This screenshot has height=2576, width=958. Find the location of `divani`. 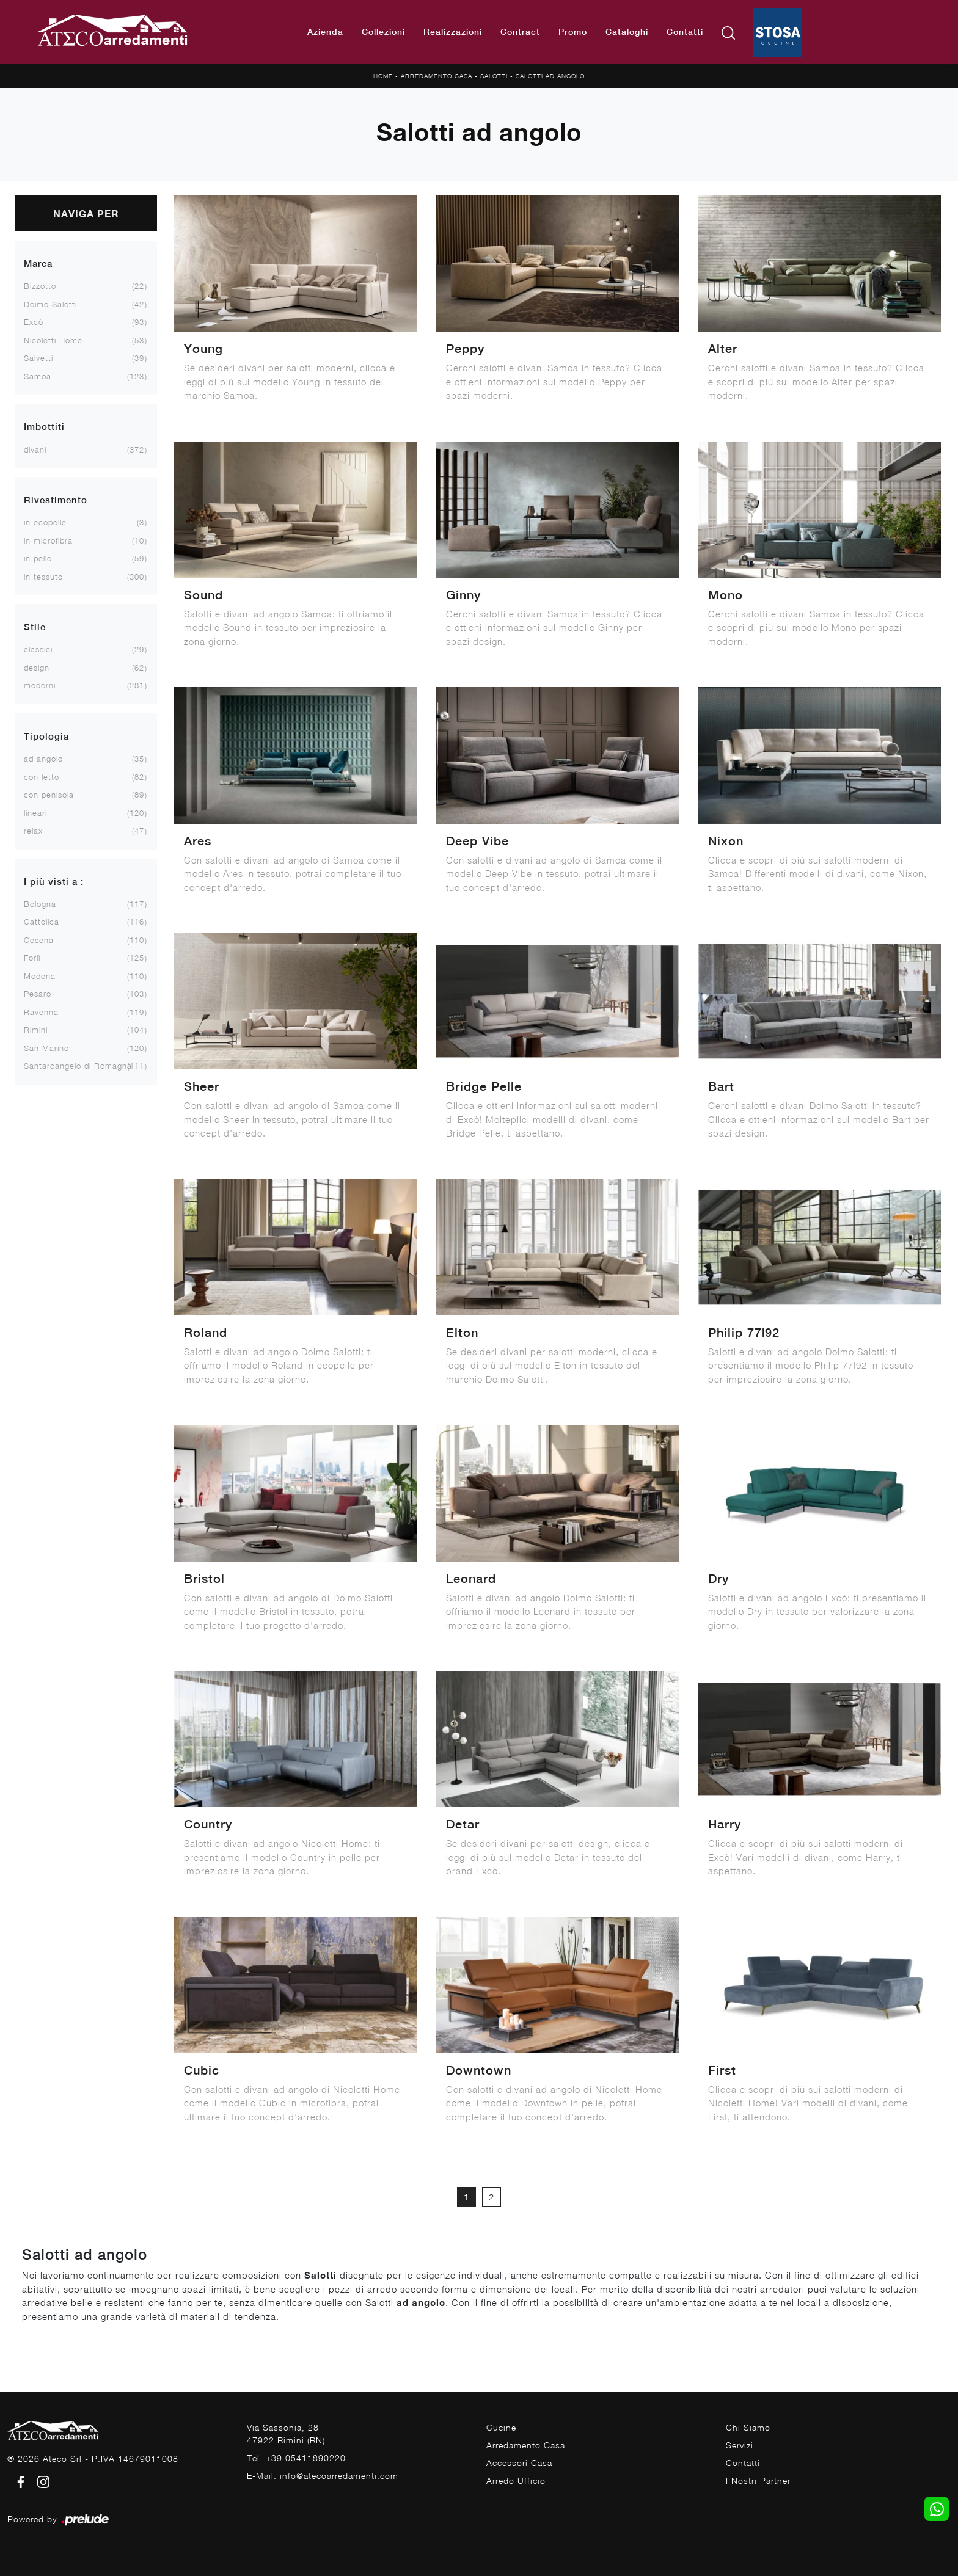

divani is located at coordinates (35, 449).